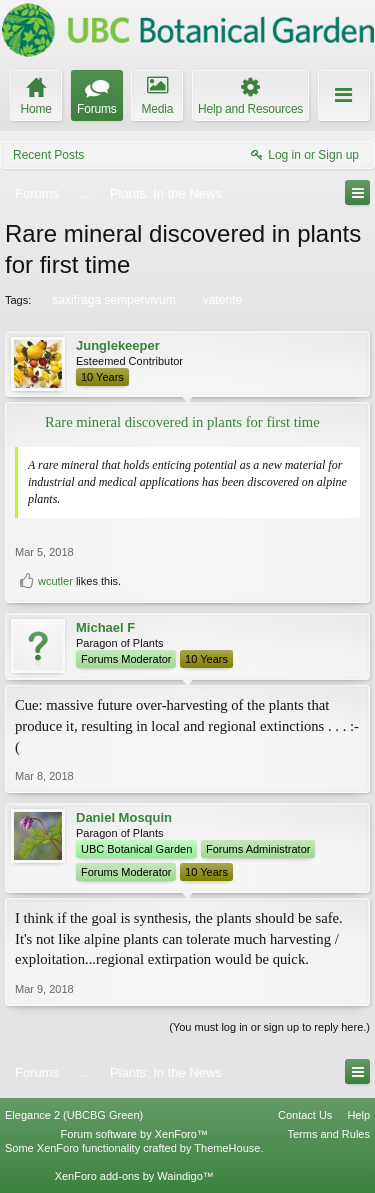  Describe the element at coordinates (55, 581) in the screenshot. I see `wcutler` at that location.